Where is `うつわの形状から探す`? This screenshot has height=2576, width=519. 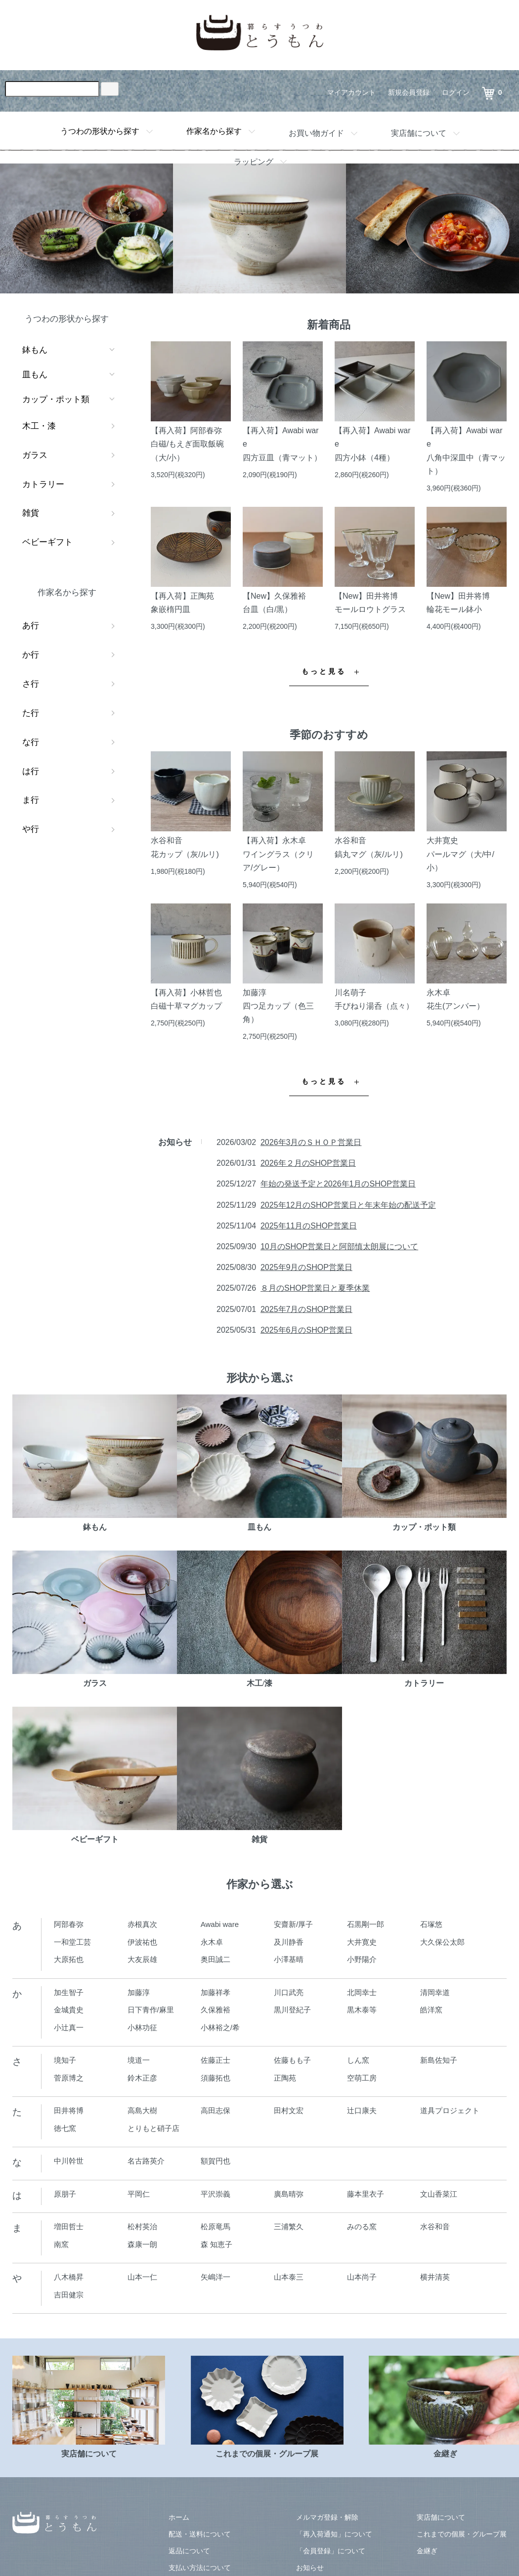 うつわの形状から探す is located at coordinates (99, 131).